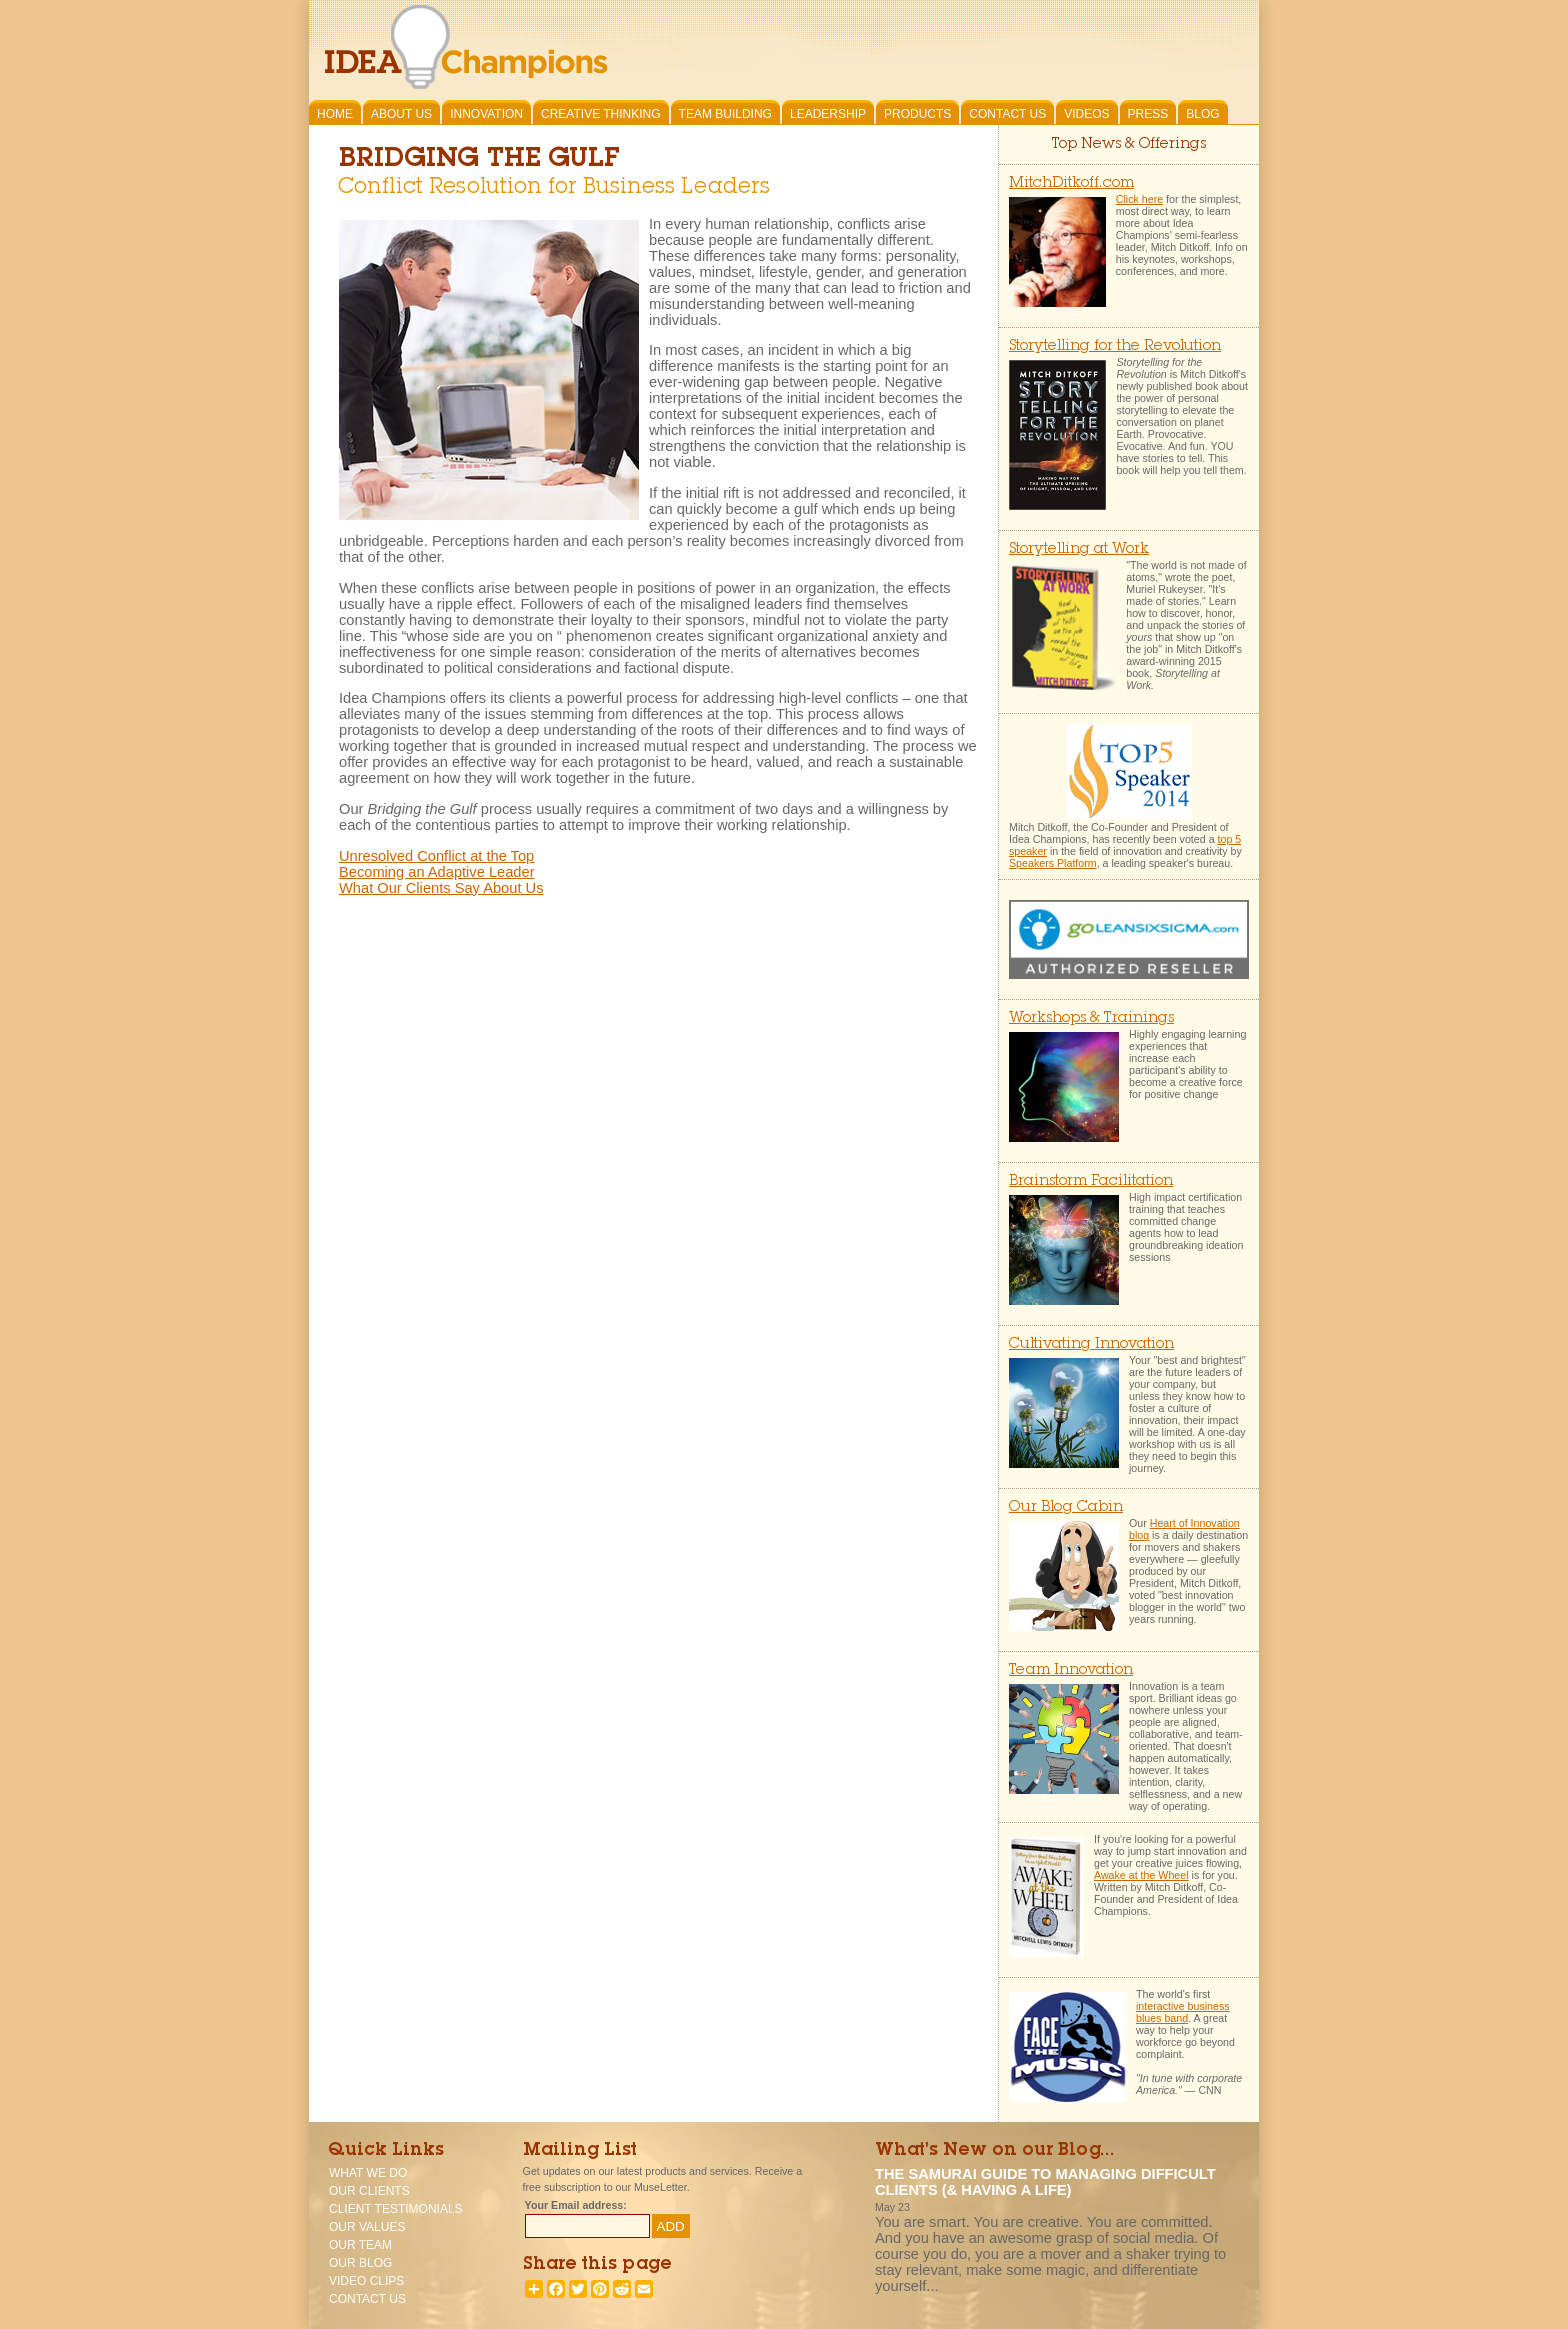  Describe the element at coordinates (1091, 1344) in the screenshot. I see `Cultivating Innovation` at that location.